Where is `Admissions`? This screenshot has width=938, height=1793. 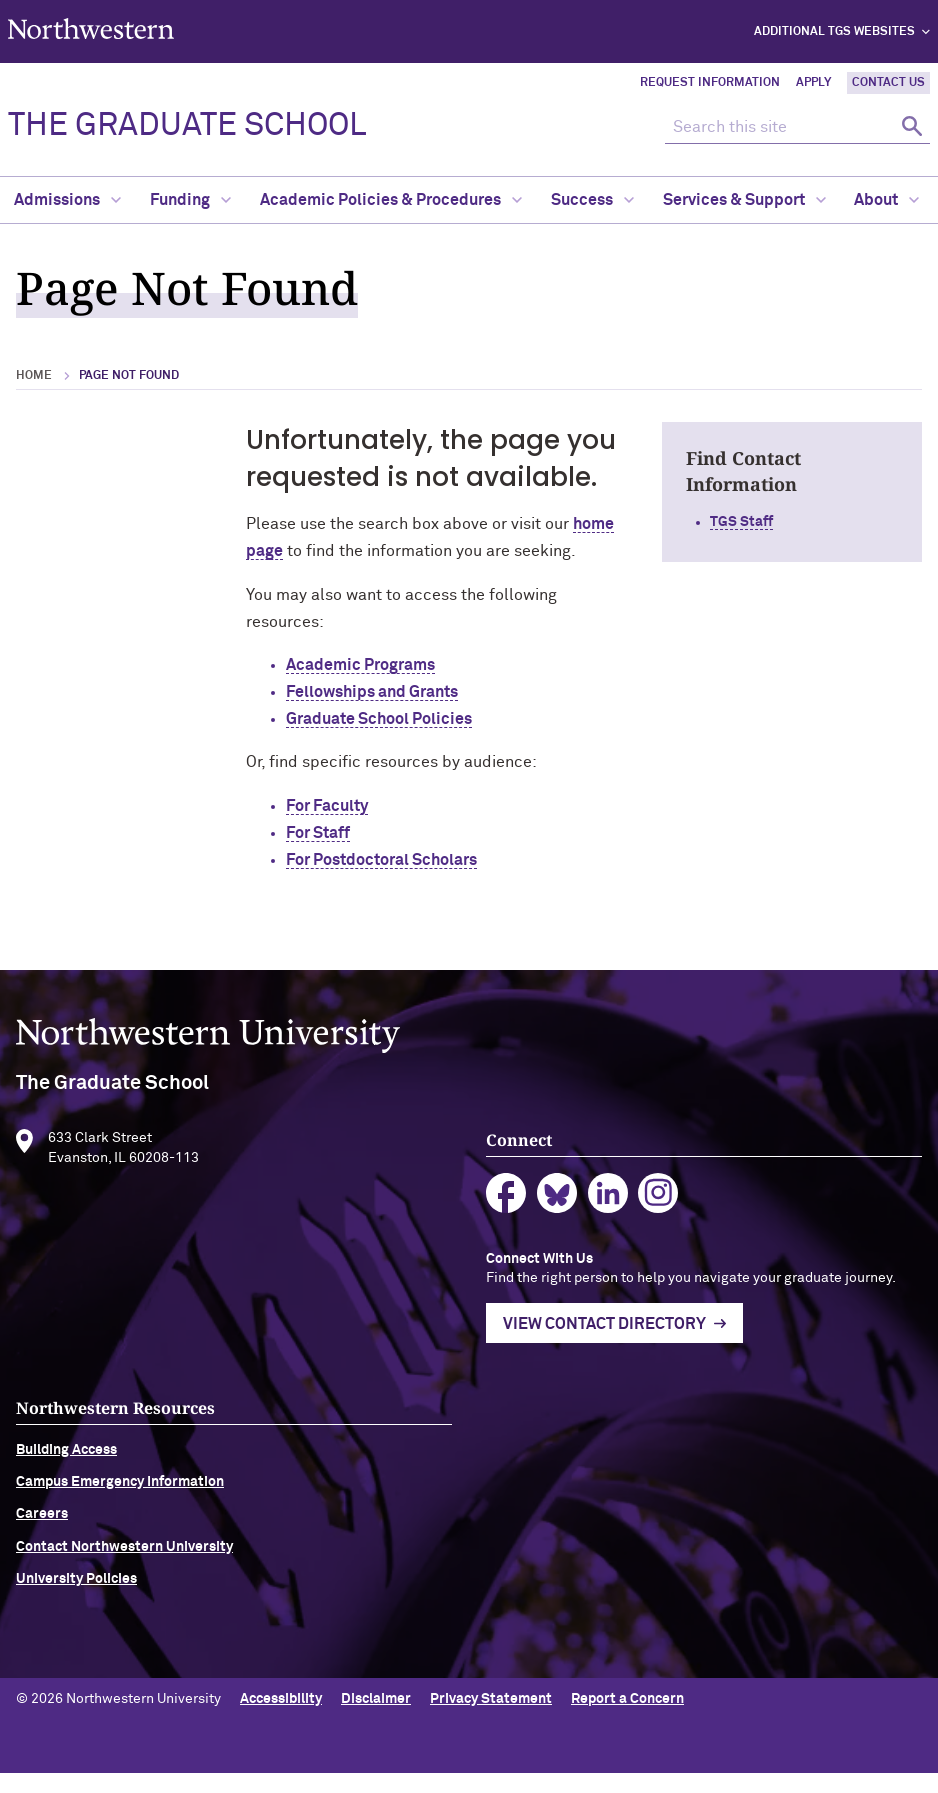 Admissions is located at coordinates (67, 200).